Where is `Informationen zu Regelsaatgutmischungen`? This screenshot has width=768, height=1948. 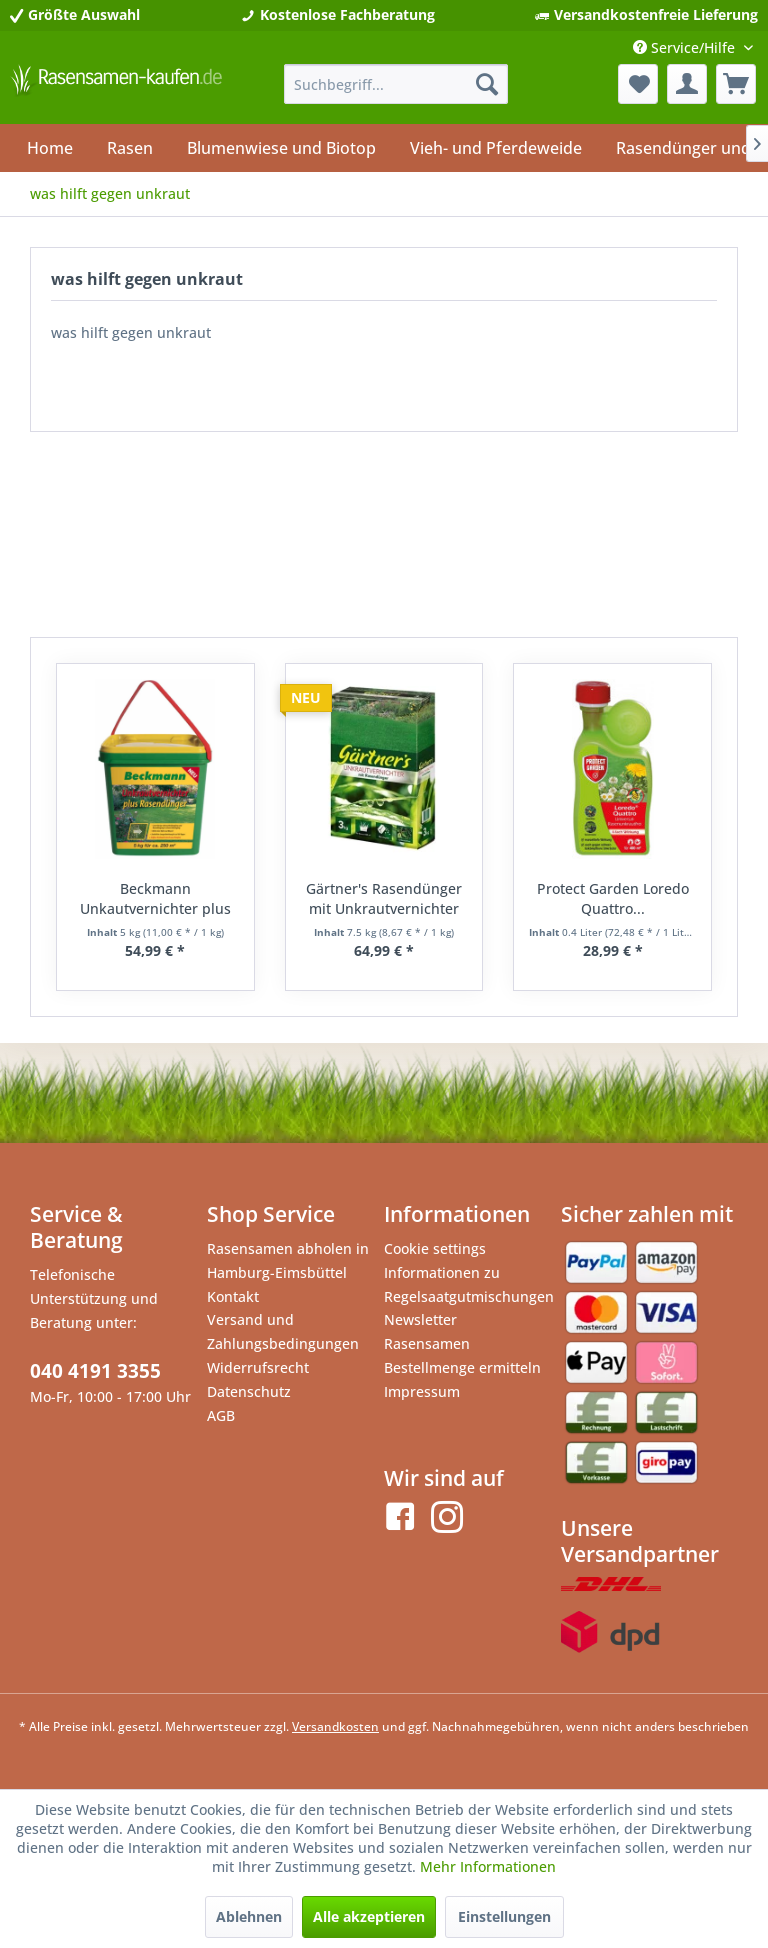 Informationen zu Regelsaatgutmischungen is located at coordinates (467, 1284).